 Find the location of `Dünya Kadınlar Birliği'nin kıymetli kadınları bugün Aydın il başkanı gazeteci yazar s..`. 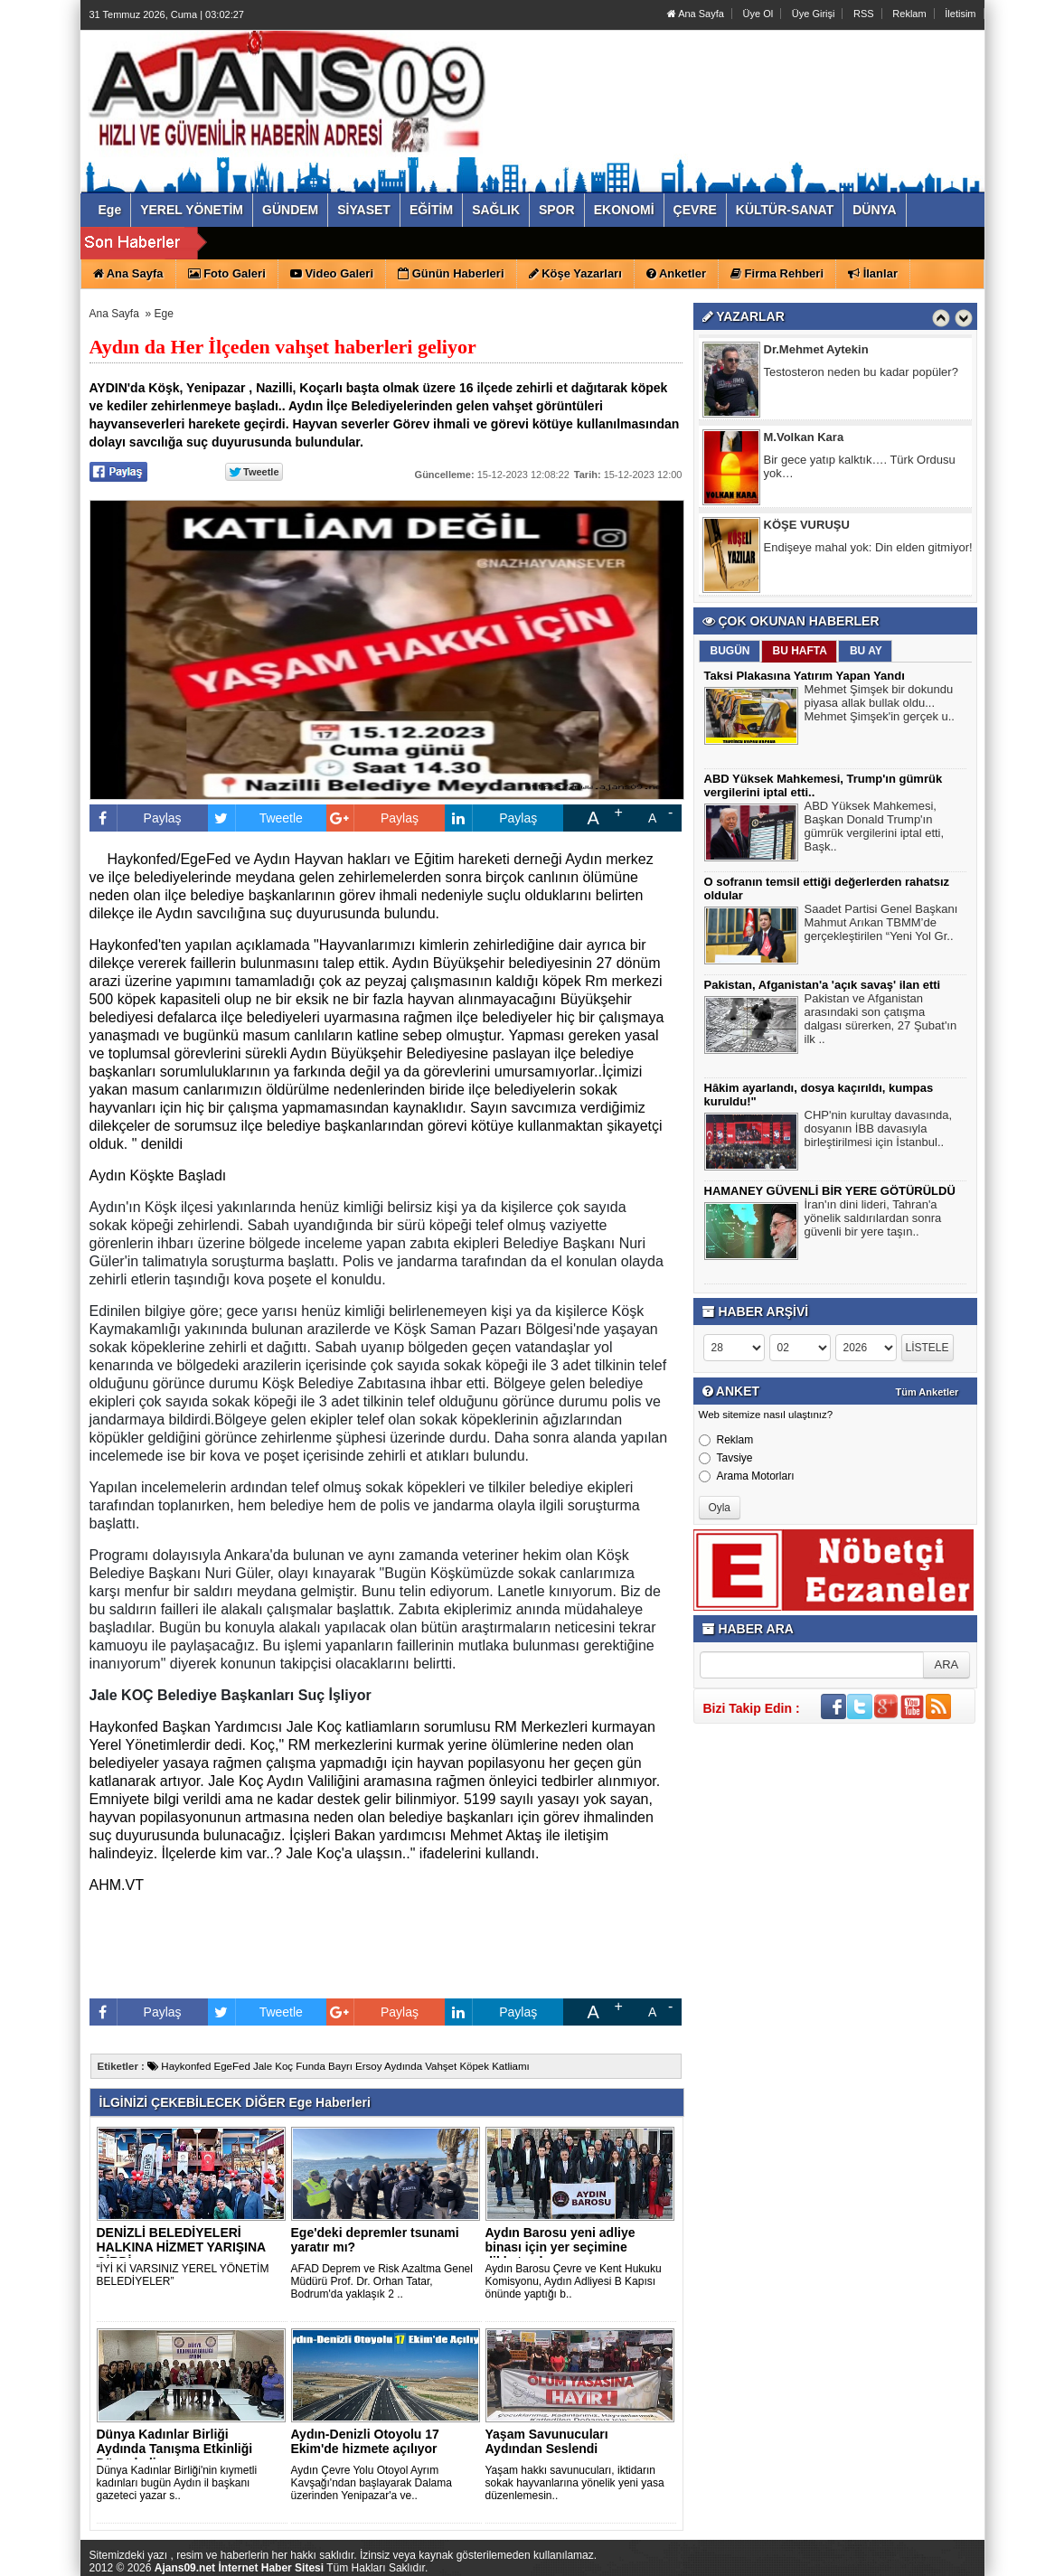

Dünya Kadınlar Birliği'nin kıymetli kadınları bugün Aydın il başkanı gazeteci yazar s.. is located at coordinates (177, 2483).